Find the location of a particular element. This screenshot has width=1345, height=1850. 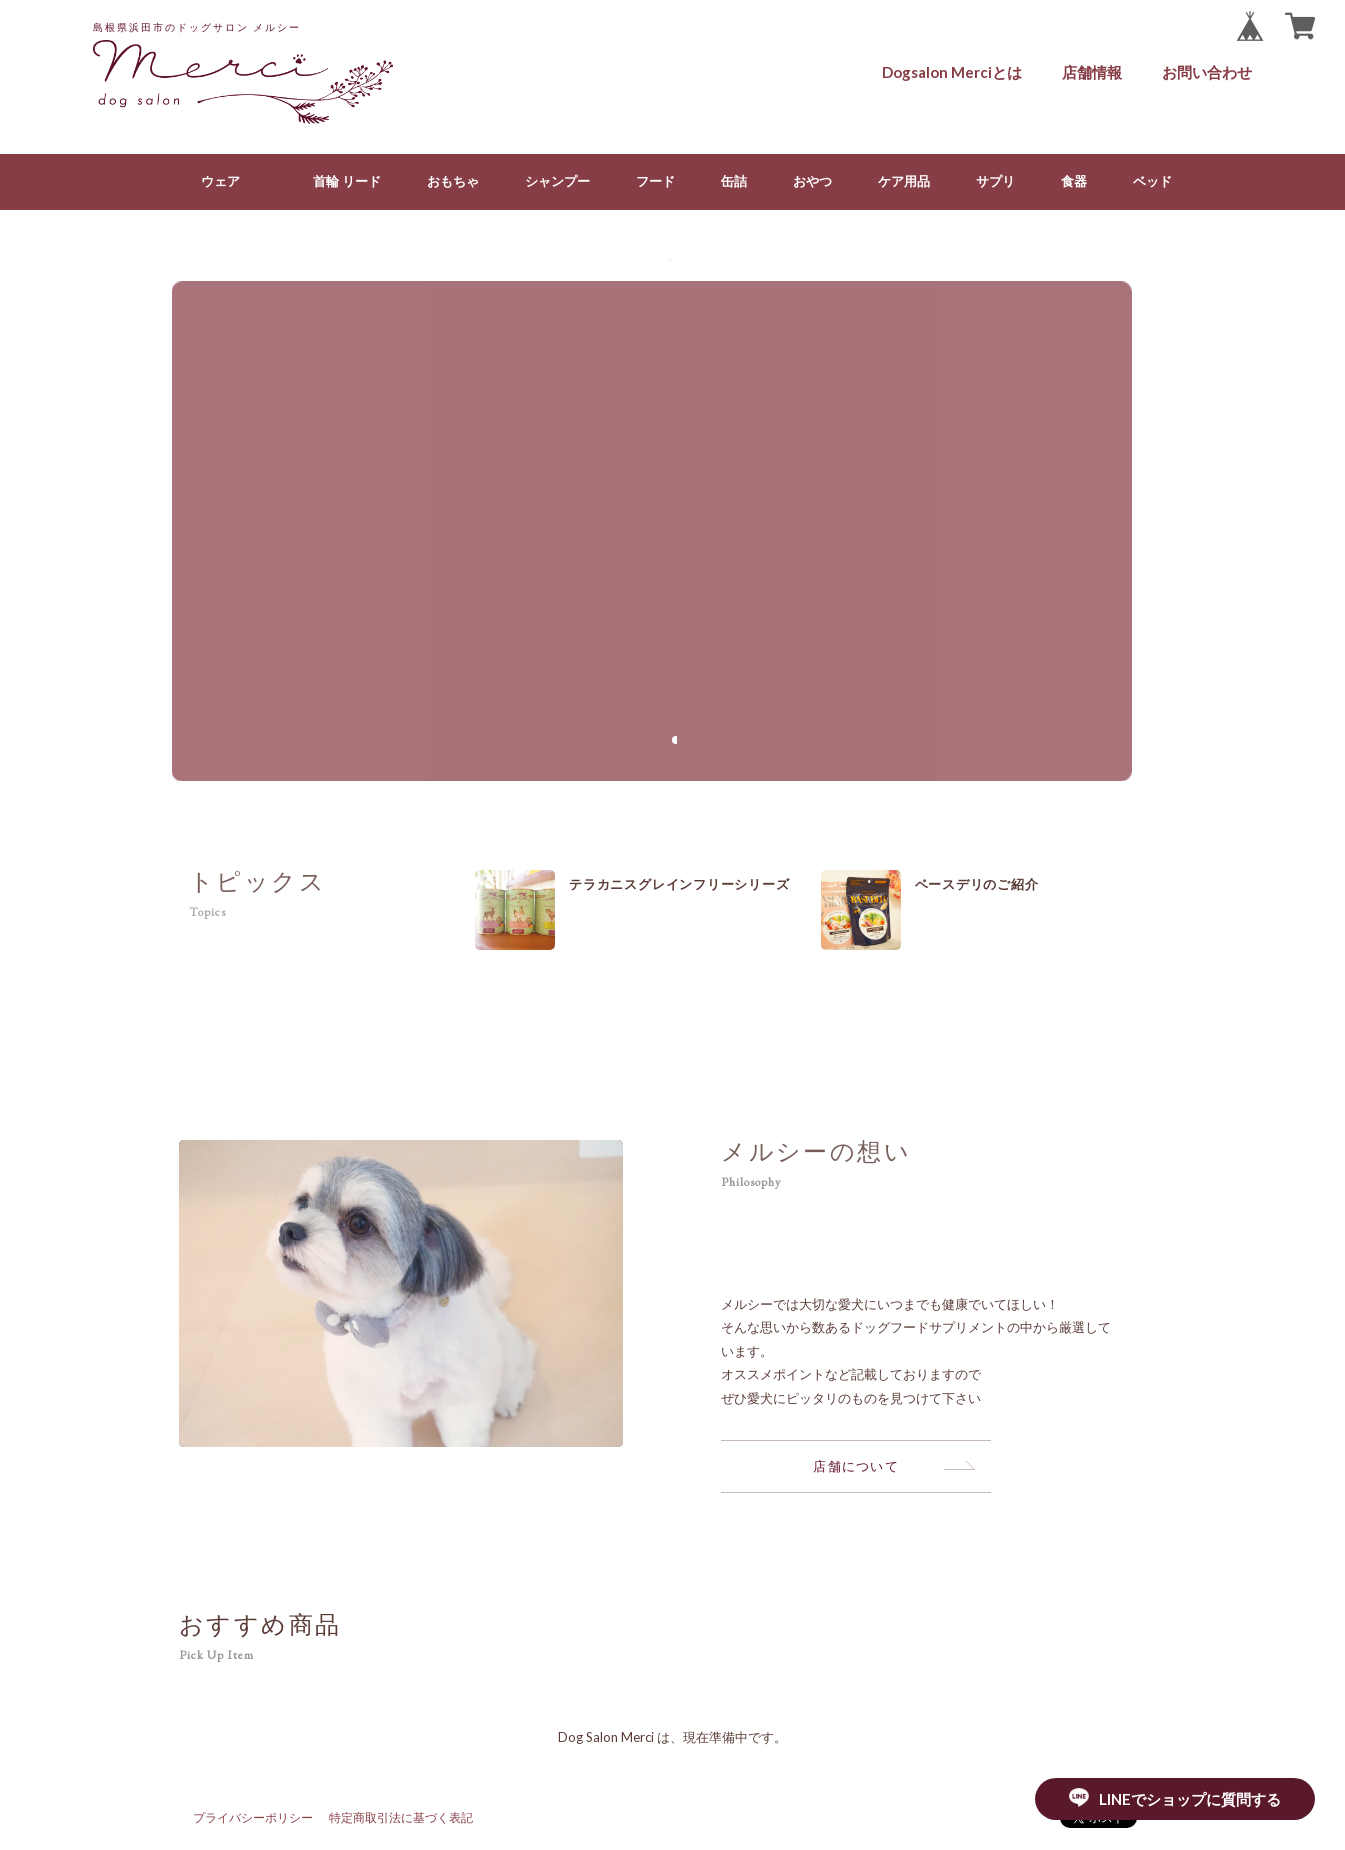

Dogsalon Merciとは is located at coordinates (952, 72).